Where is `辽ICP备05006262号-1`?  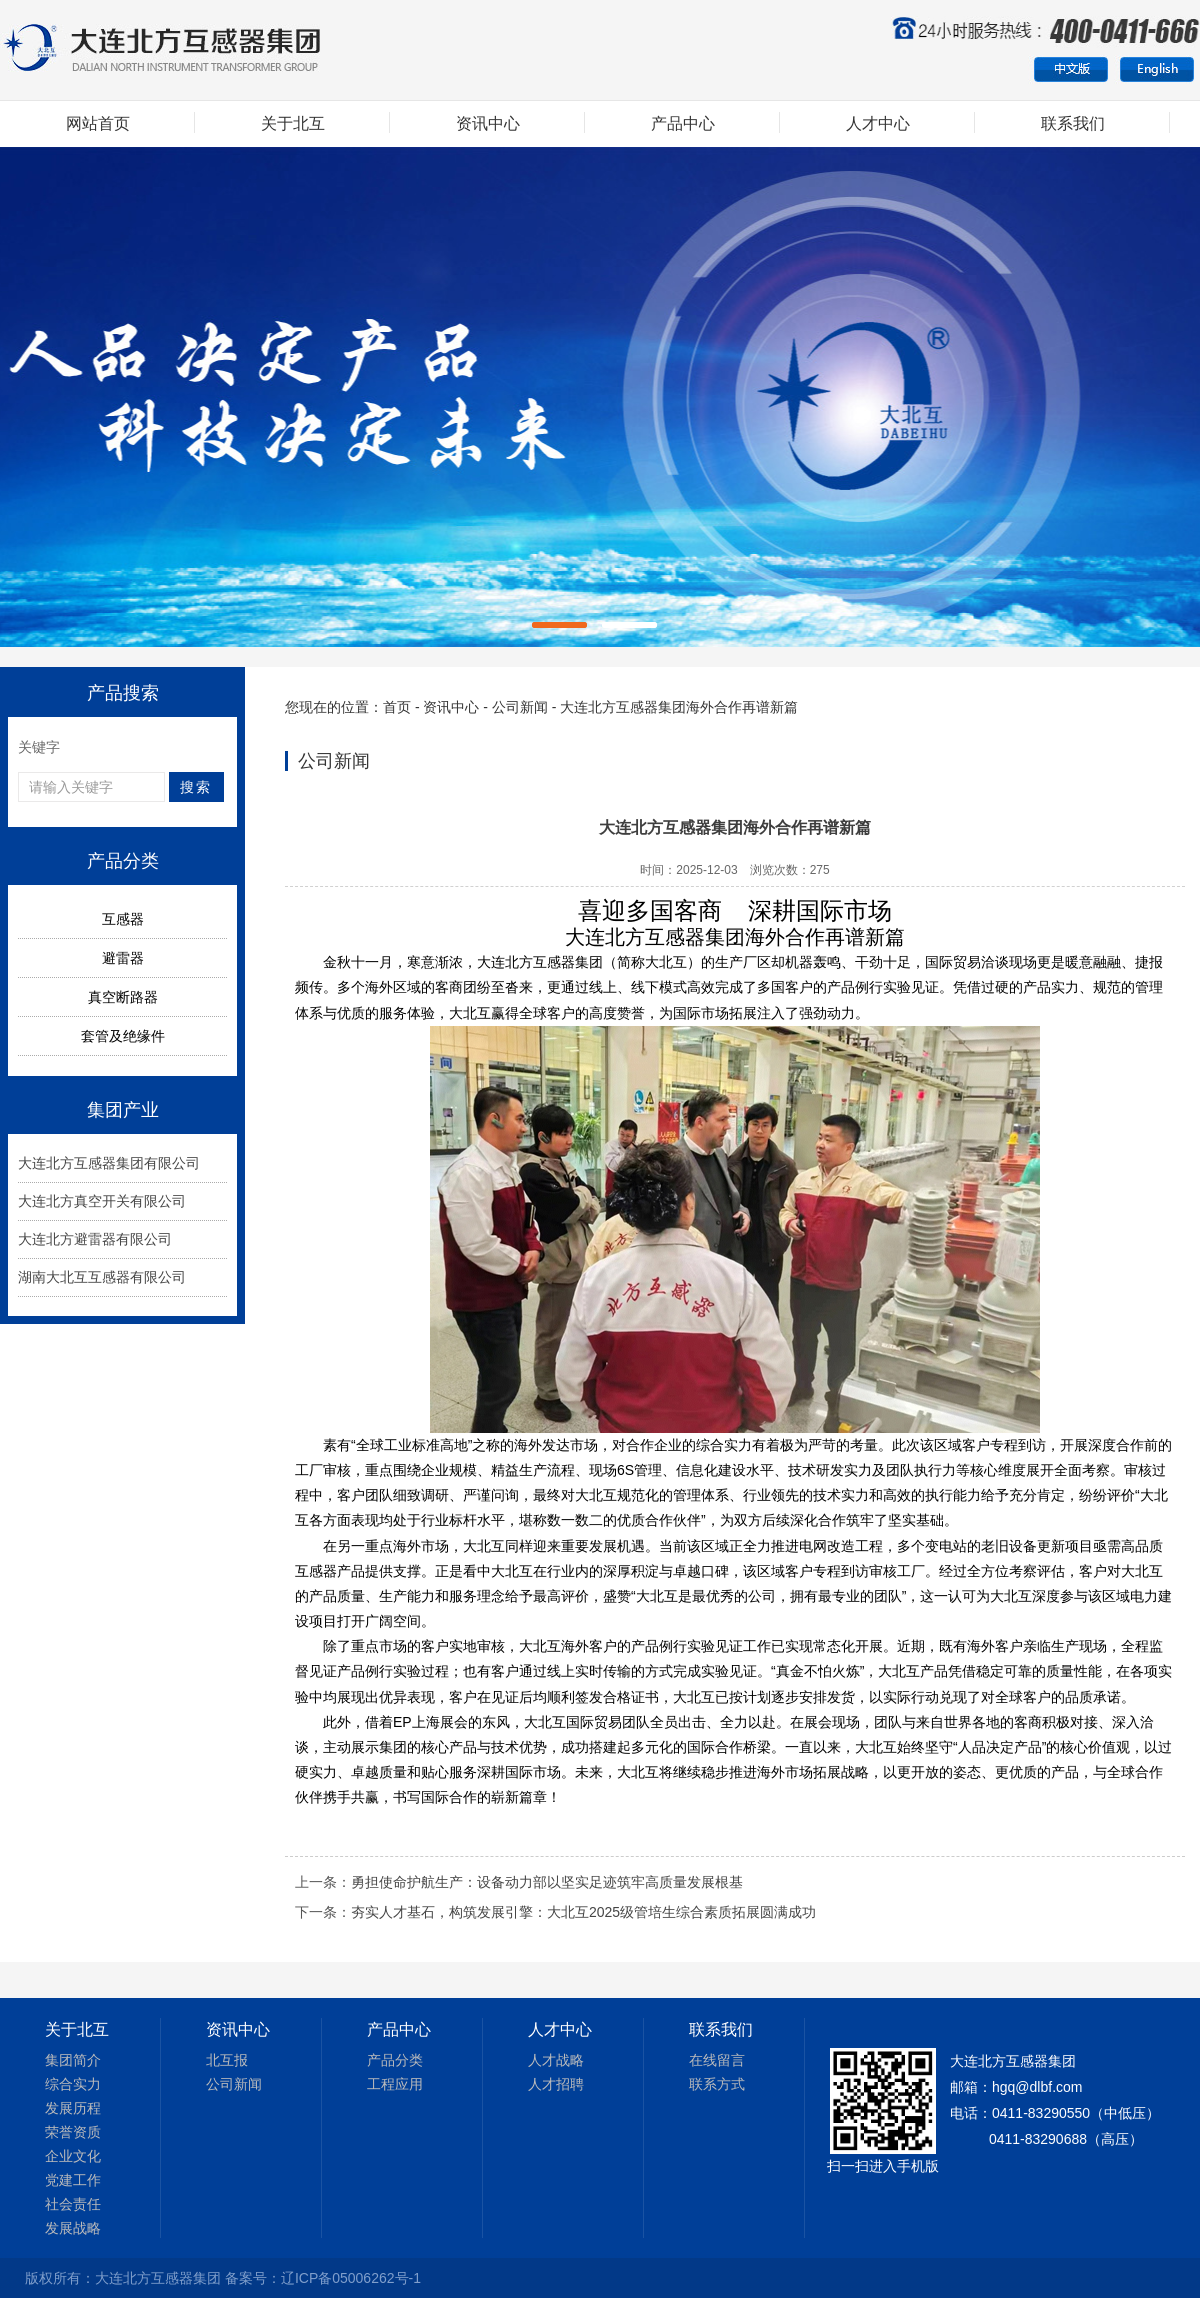
辽ICP备05006262号-1 is located at coordinates (351, 2278).